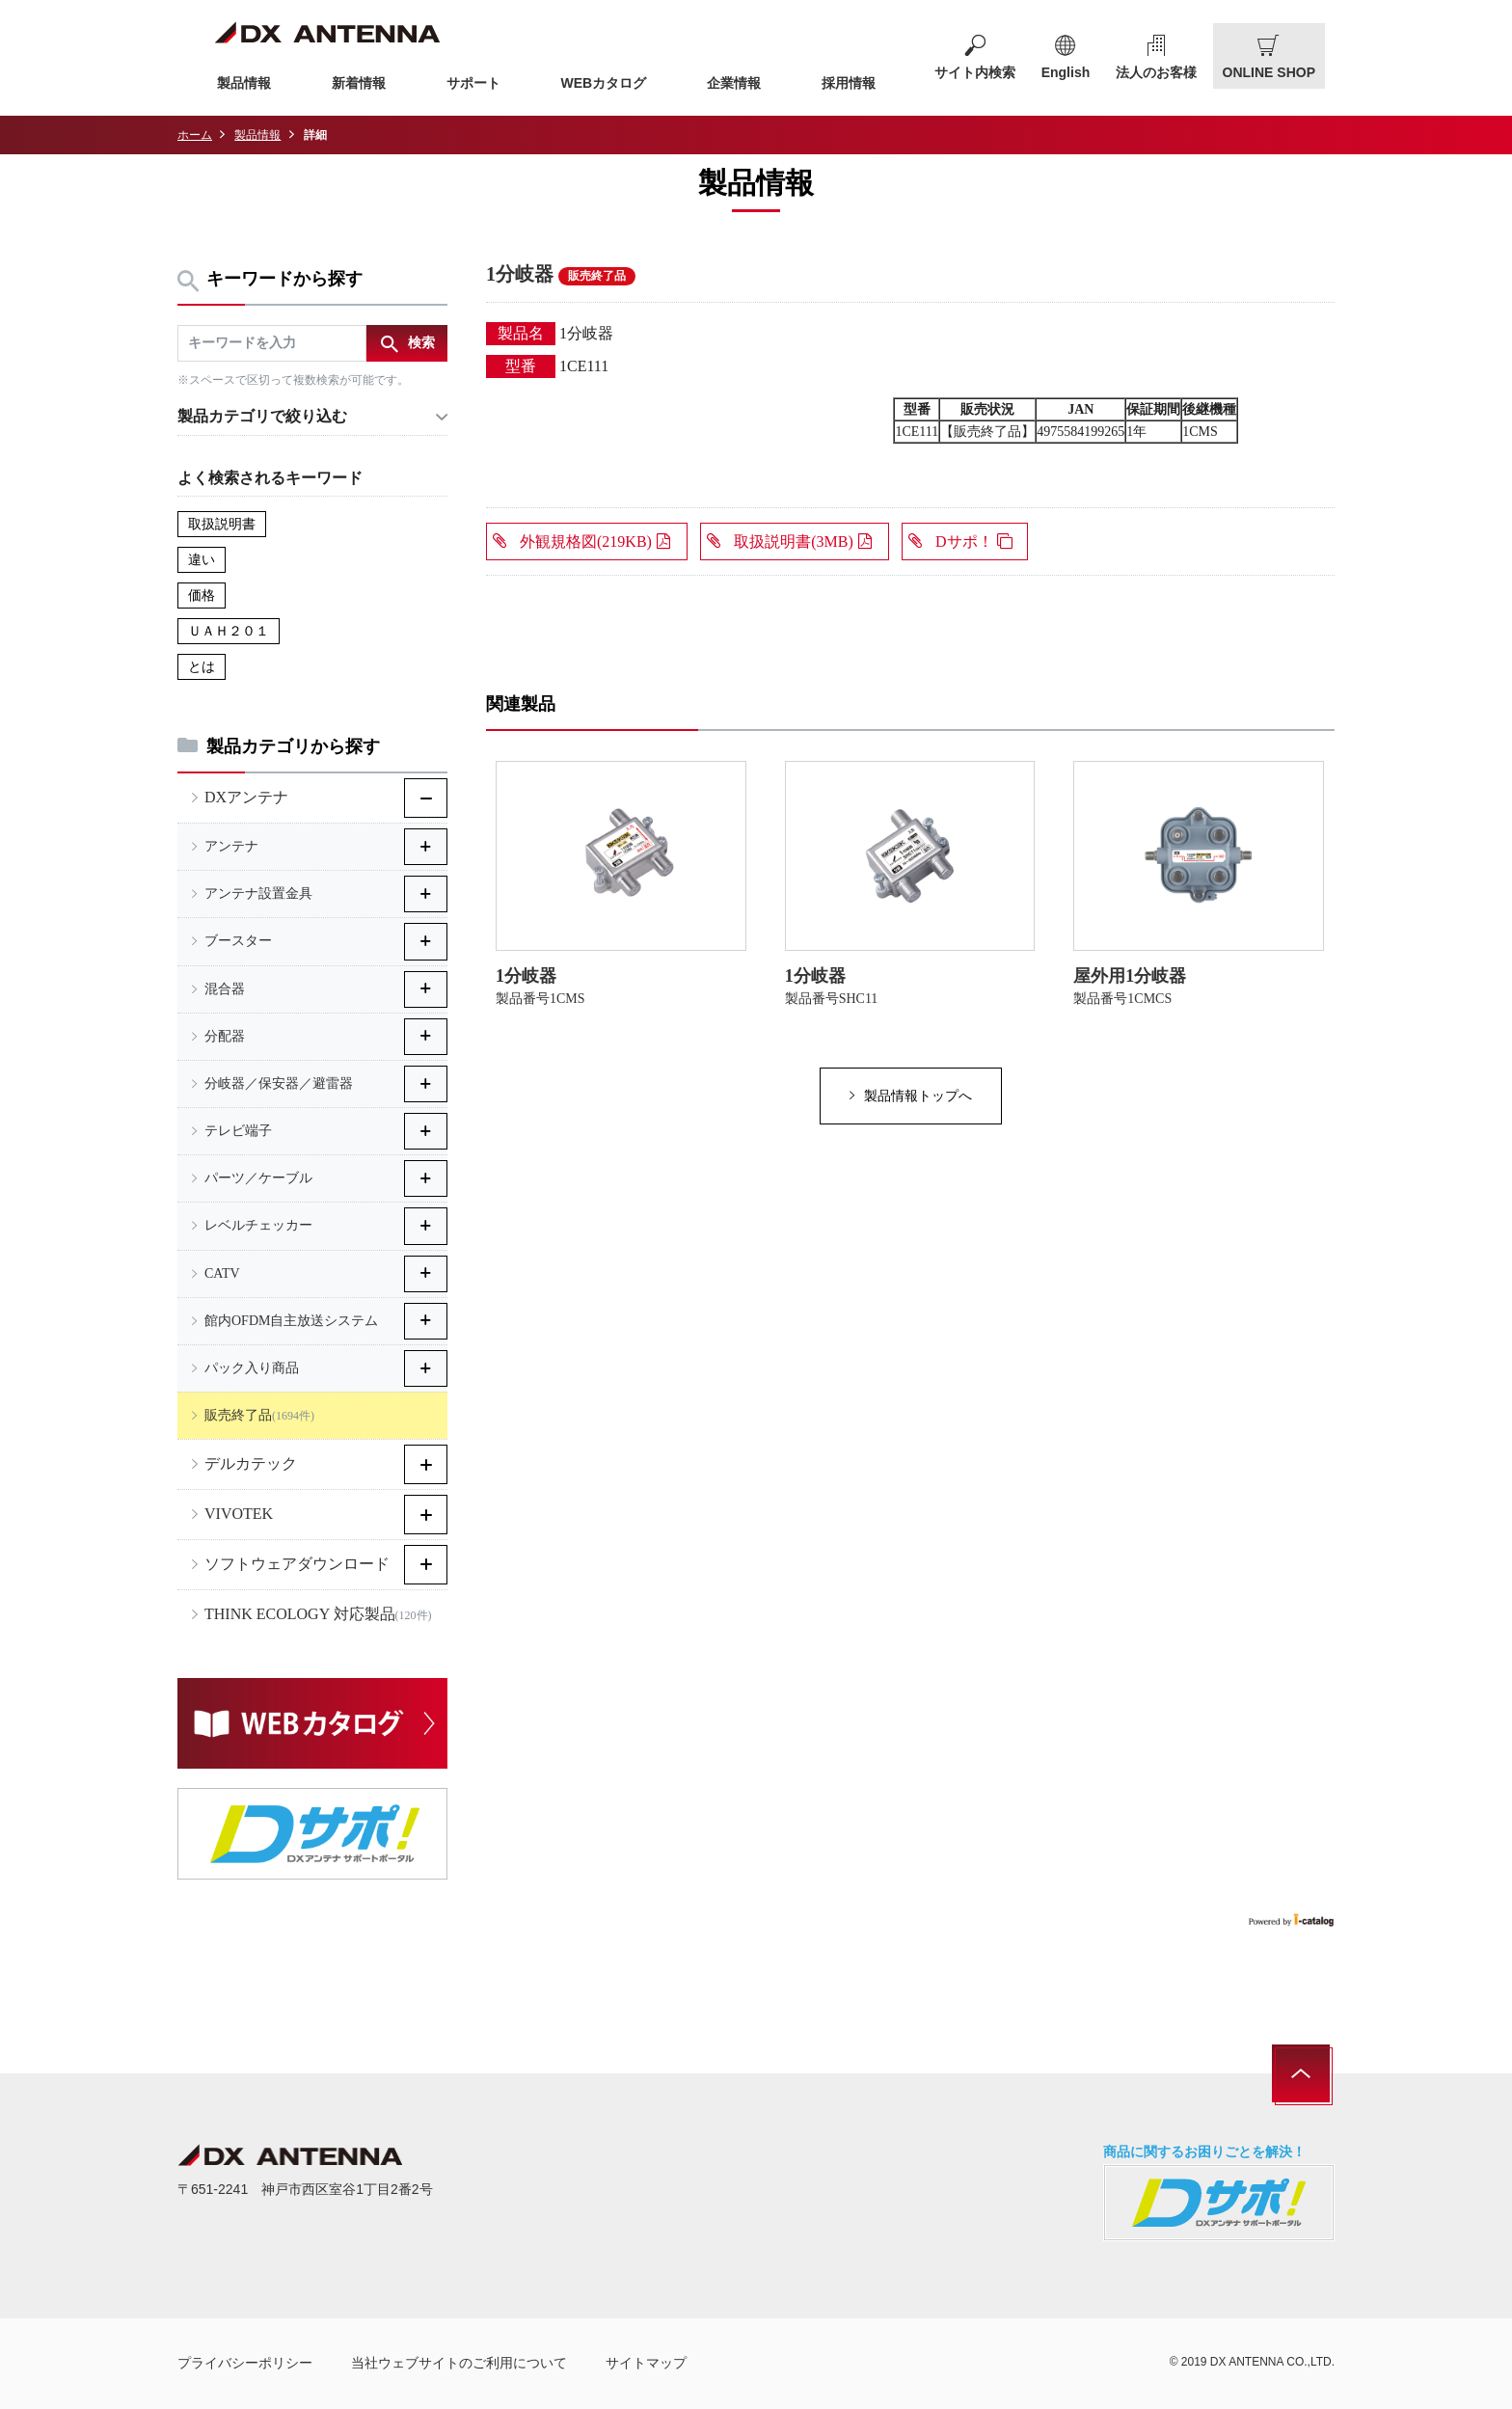  I want to click on 採用情報, so click(849, 83).